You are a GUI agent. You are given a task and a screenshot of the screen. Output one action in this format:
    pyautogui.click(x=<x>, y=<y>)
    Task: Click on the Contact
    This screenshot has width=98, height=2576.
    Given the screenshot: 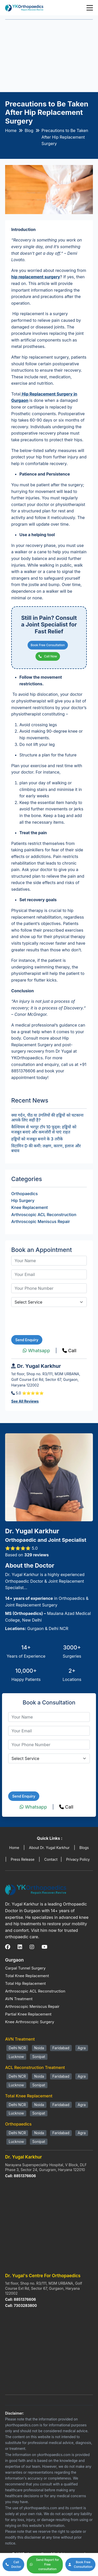 What is the action you would take?
    pyautogui.click(x=50, y=1859)
    